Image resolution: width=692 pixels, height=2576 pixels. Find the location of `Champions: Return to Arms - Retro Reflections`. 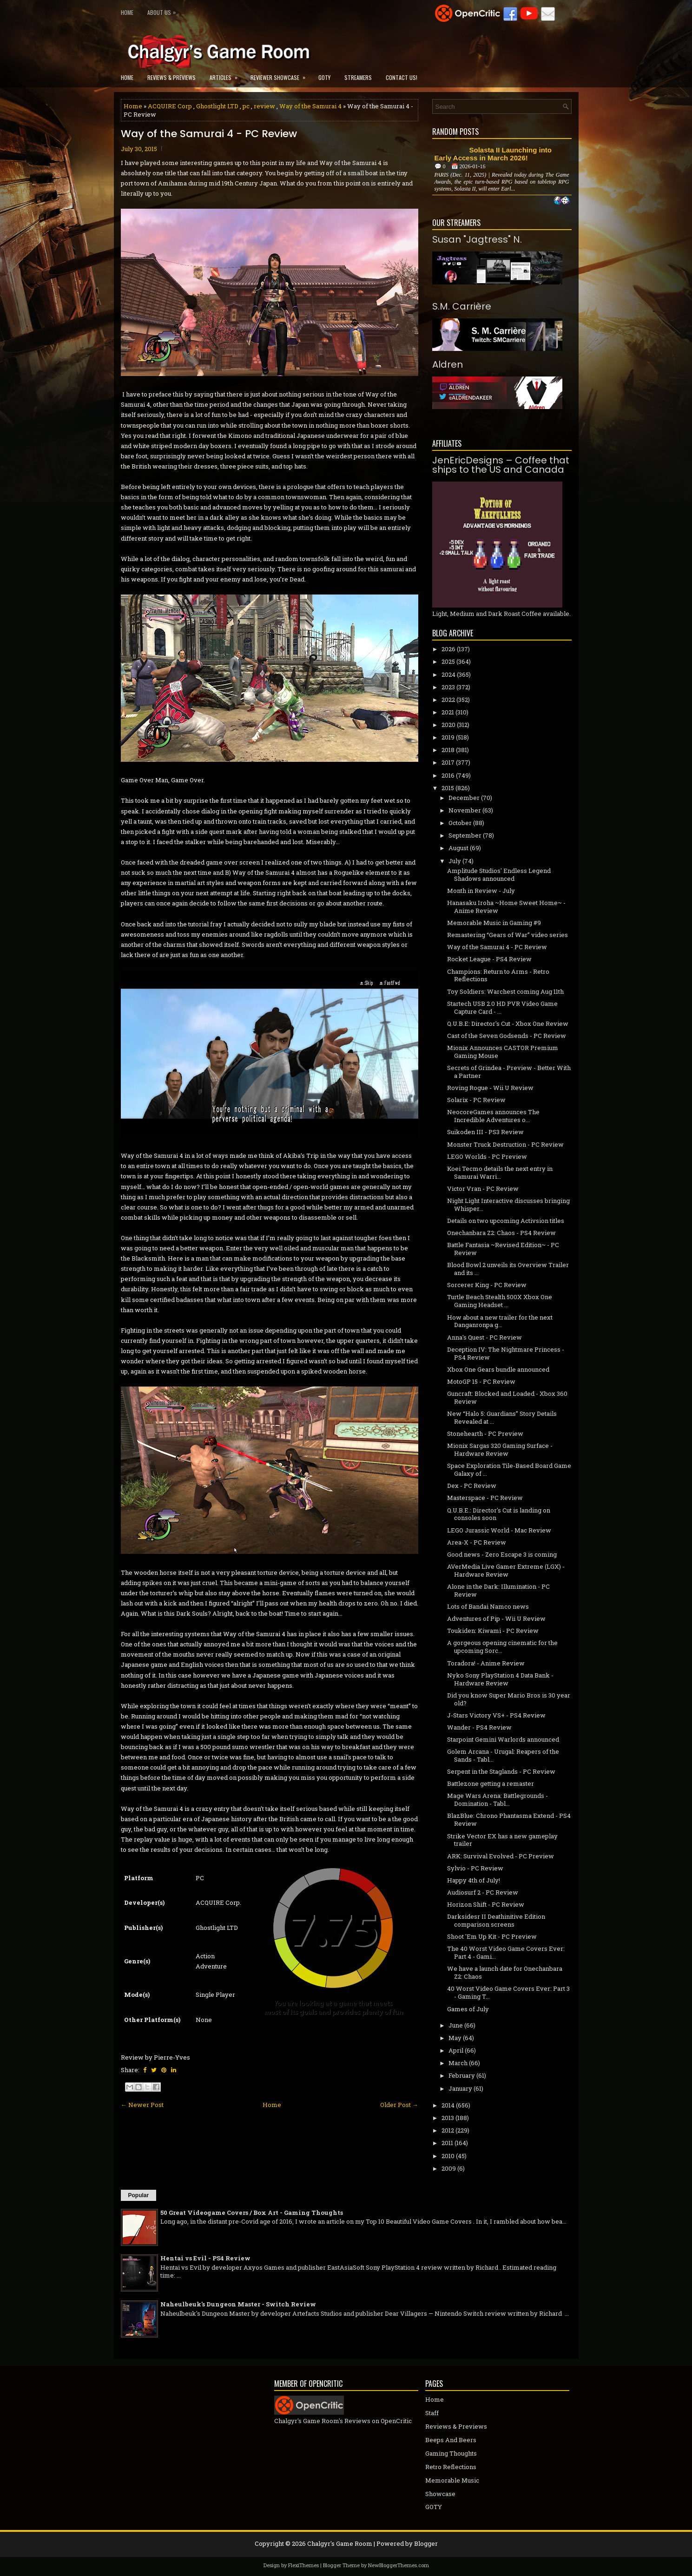

Champions: Return to Arms - Retro Reflections is located at coordinates (498, 975).